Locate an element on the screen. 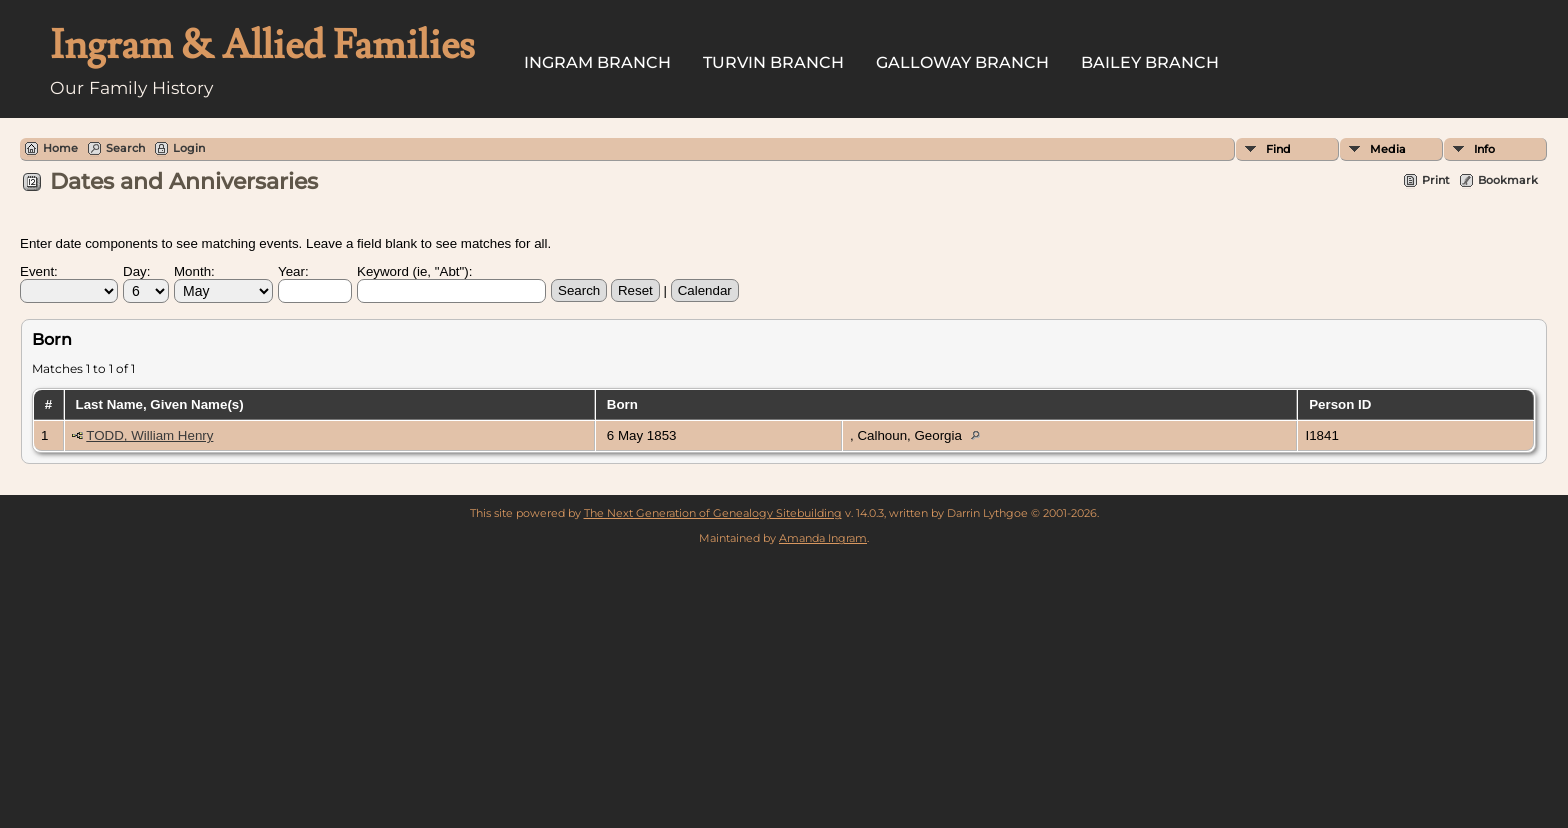  Event: is located at coordinates (39, 271).